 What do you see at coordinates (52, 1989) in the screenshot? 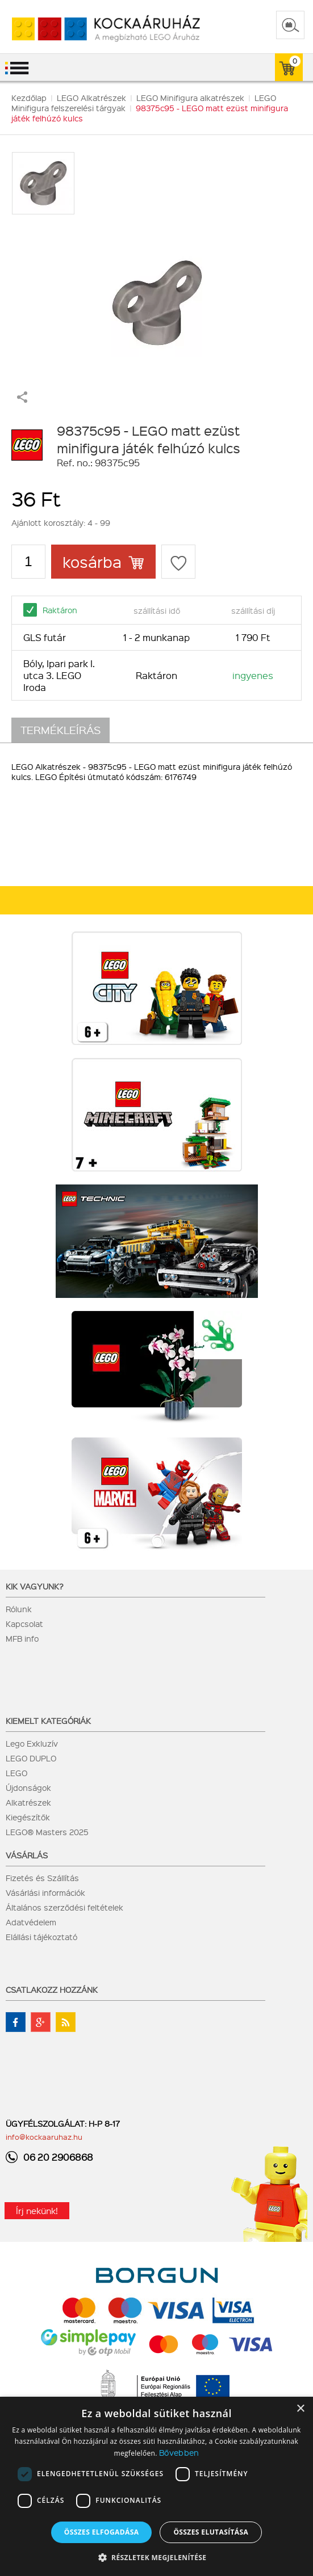
I see `Csatlakozz hozzánk` at bounding box center [52, 1989].